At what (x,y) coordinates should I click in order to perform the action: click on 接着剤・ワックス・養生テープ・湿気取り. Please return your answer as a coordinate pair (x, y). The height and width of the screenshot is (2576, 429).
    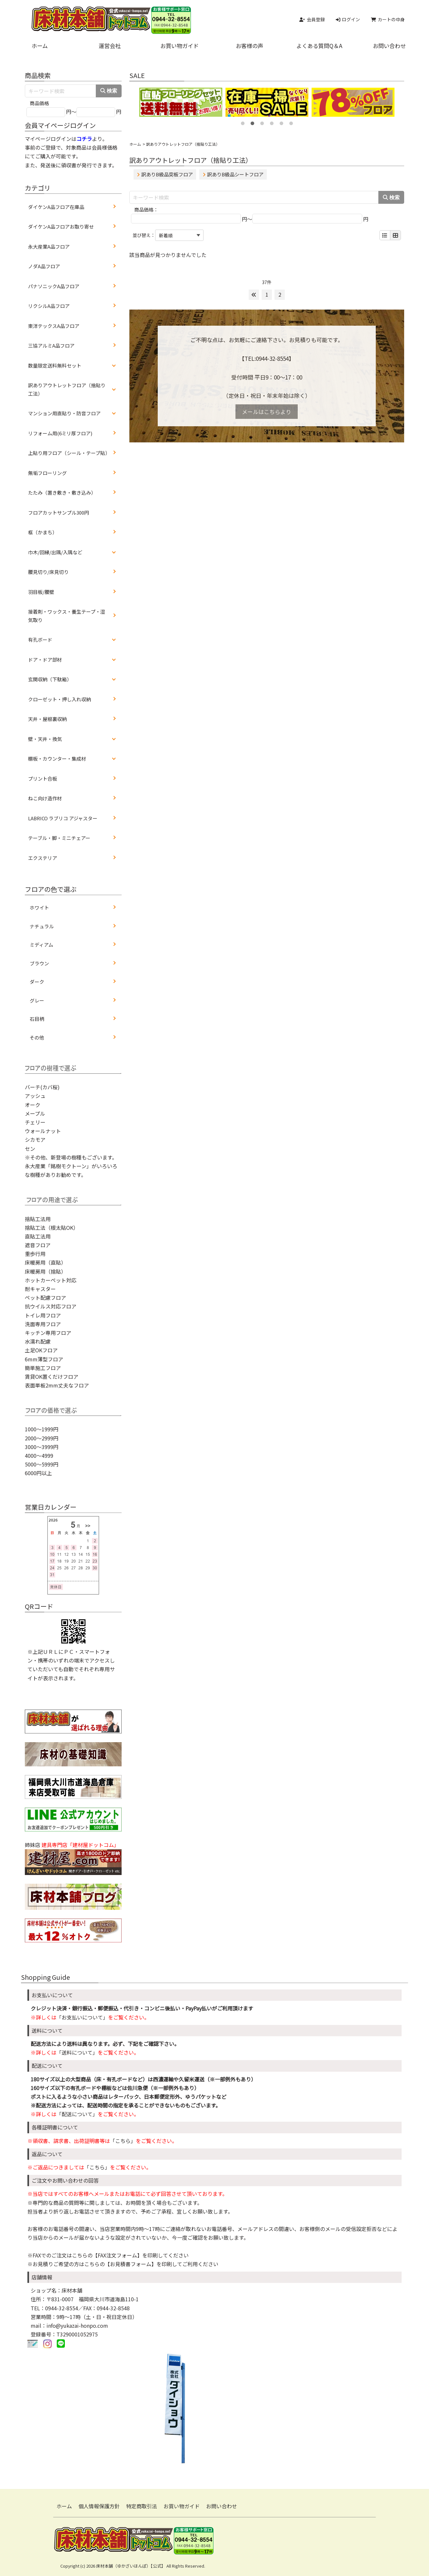
    Looking at the image, I should click on (66, 615).